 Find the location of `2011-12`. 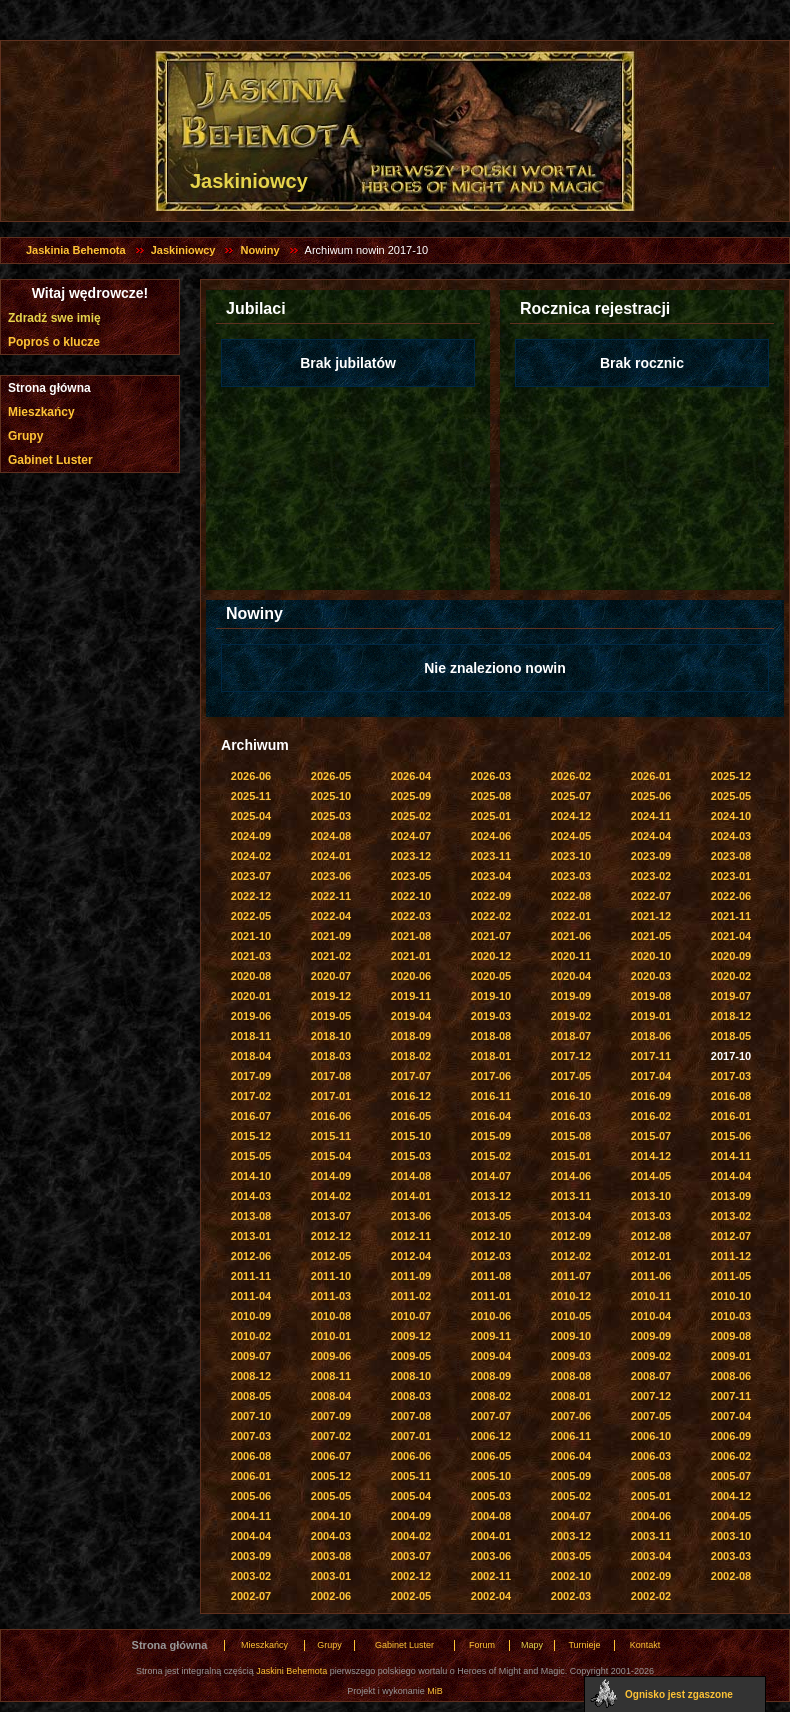

2011-12 is located at coordinates (731, 1256).